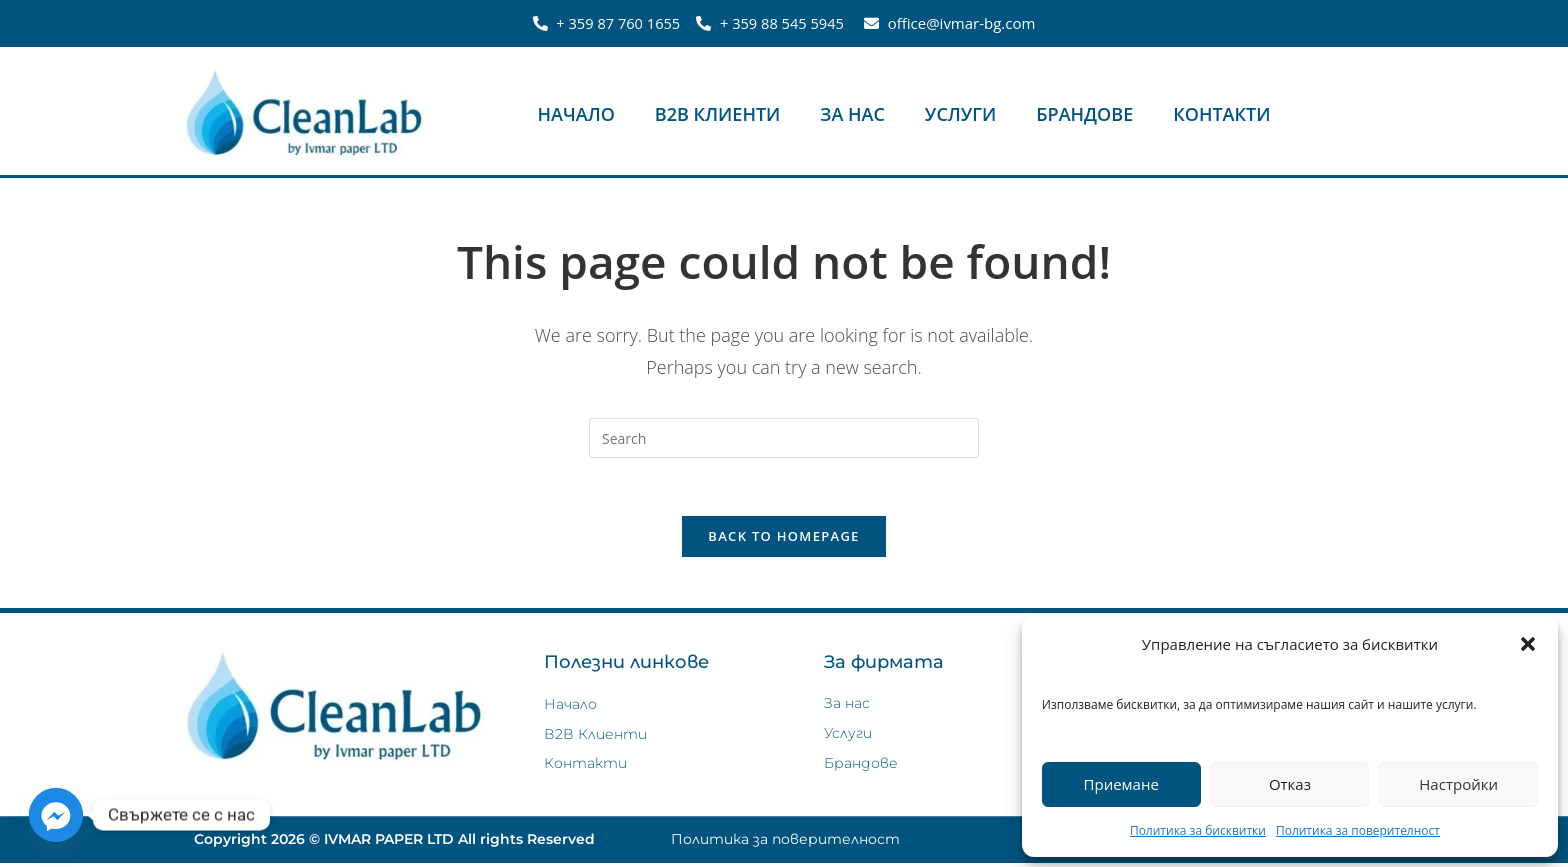  Describe the element at coordinates (852, 114) in the screenshot. I see `За нас` at that location.